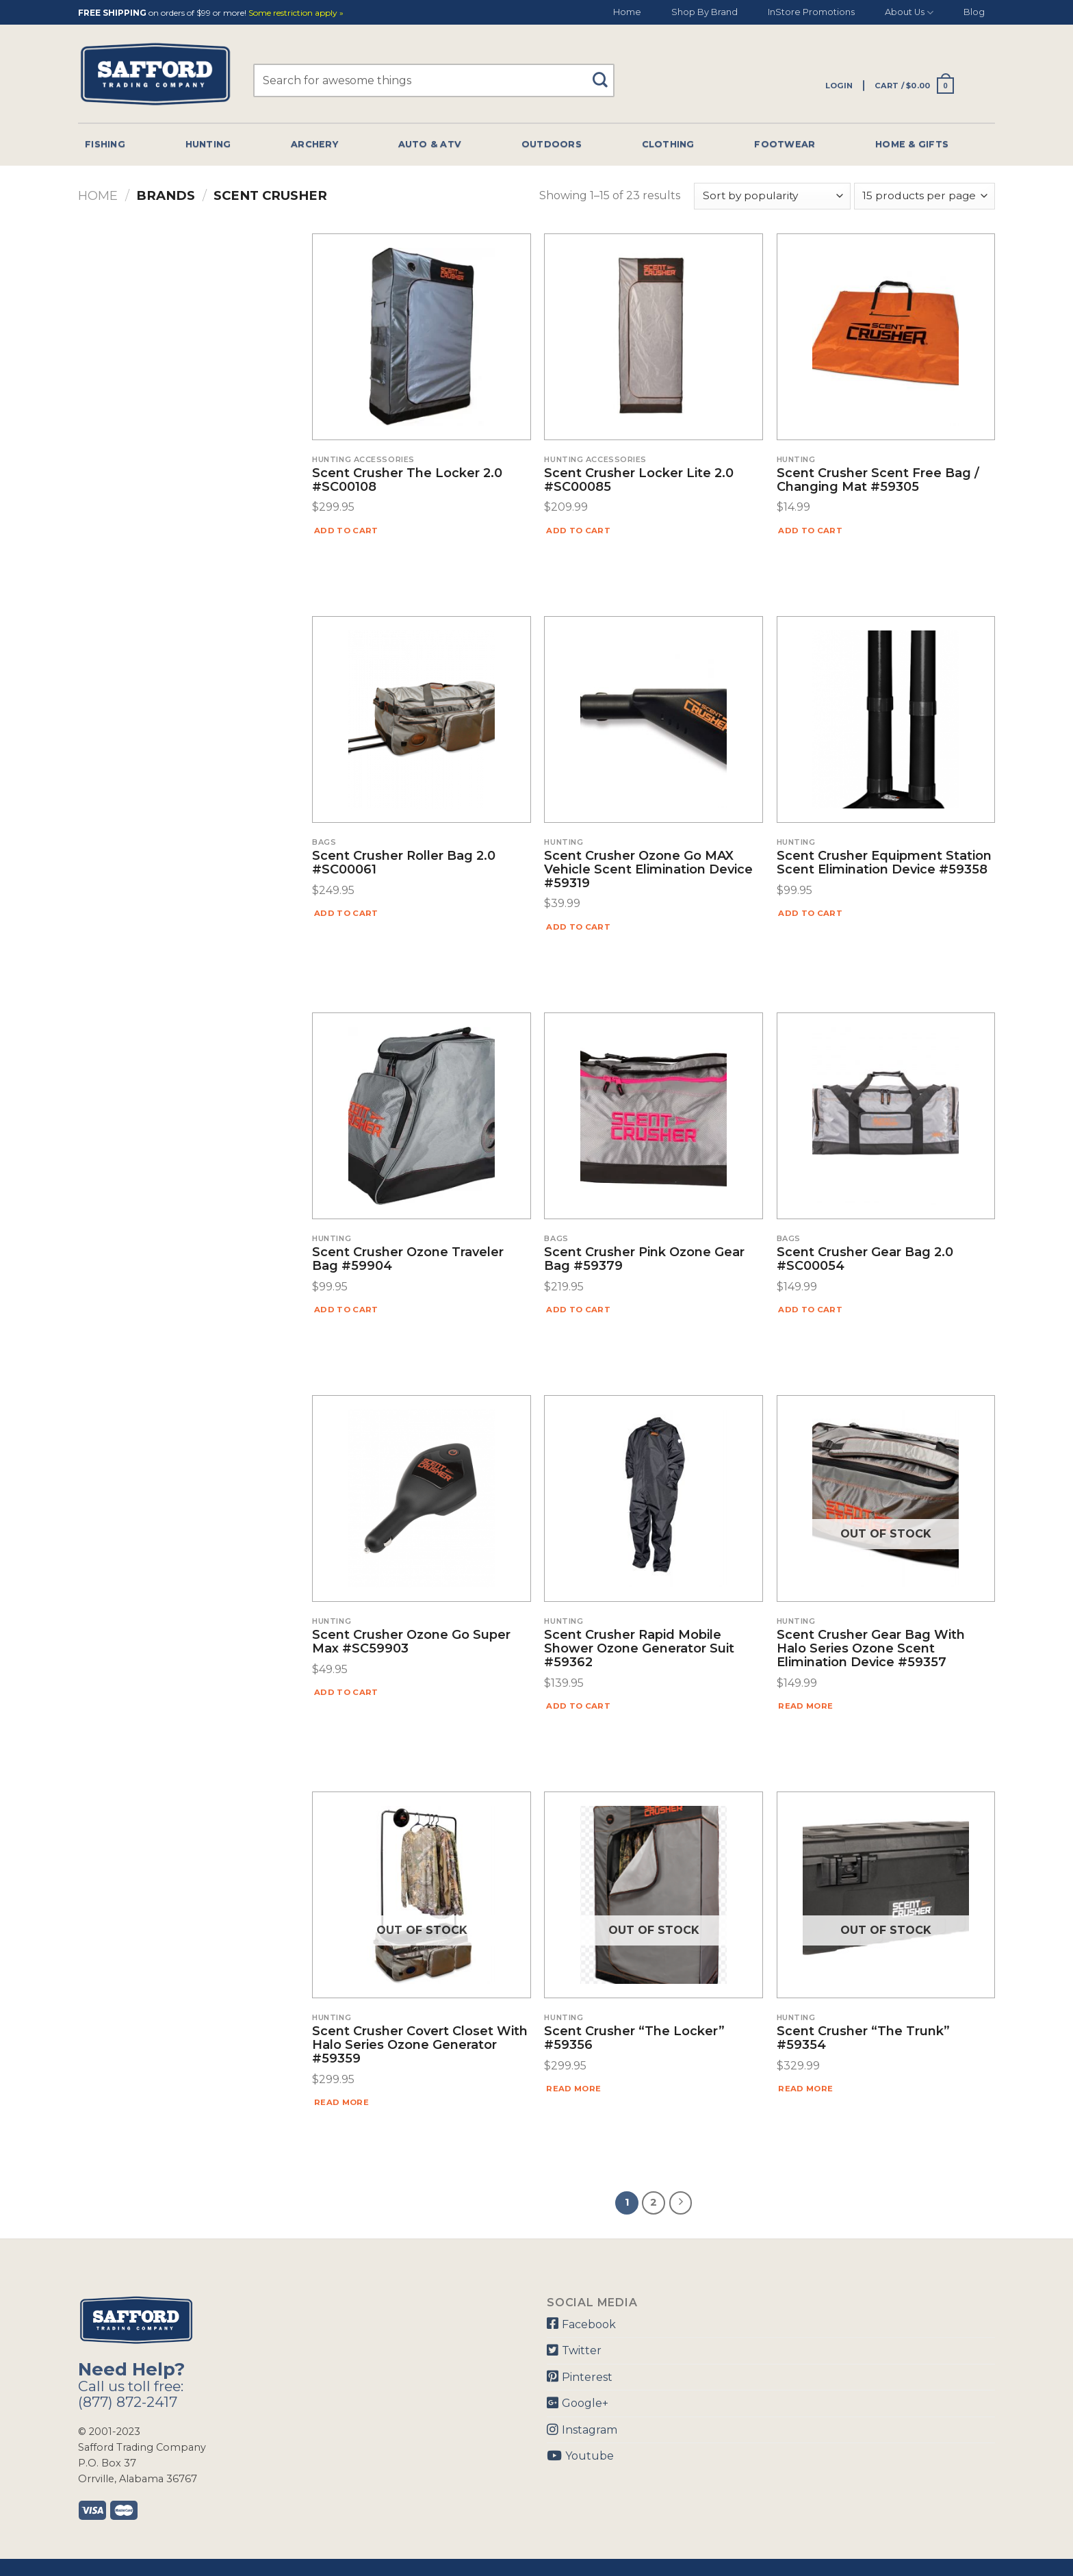  Describe the element at coordinates (911, 144) in the screenshot. I see `Home & Gifts` at that location.